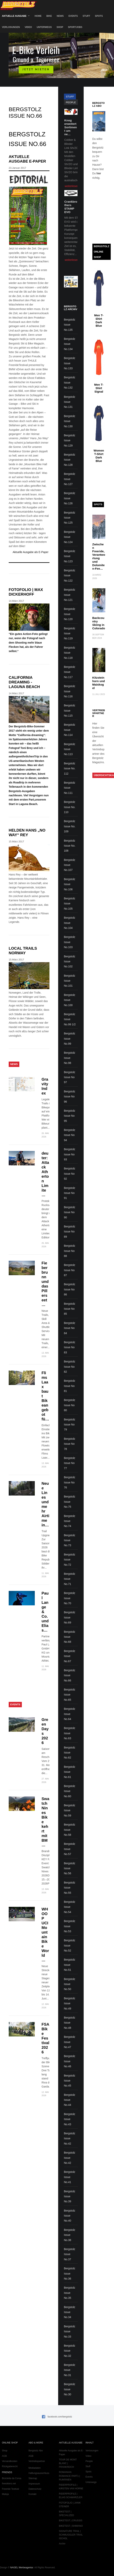 Image resolution: width=114 pixels, height=2576 pixels. I want to click on Bergstolz Issue No 77, so click(69, 1463).